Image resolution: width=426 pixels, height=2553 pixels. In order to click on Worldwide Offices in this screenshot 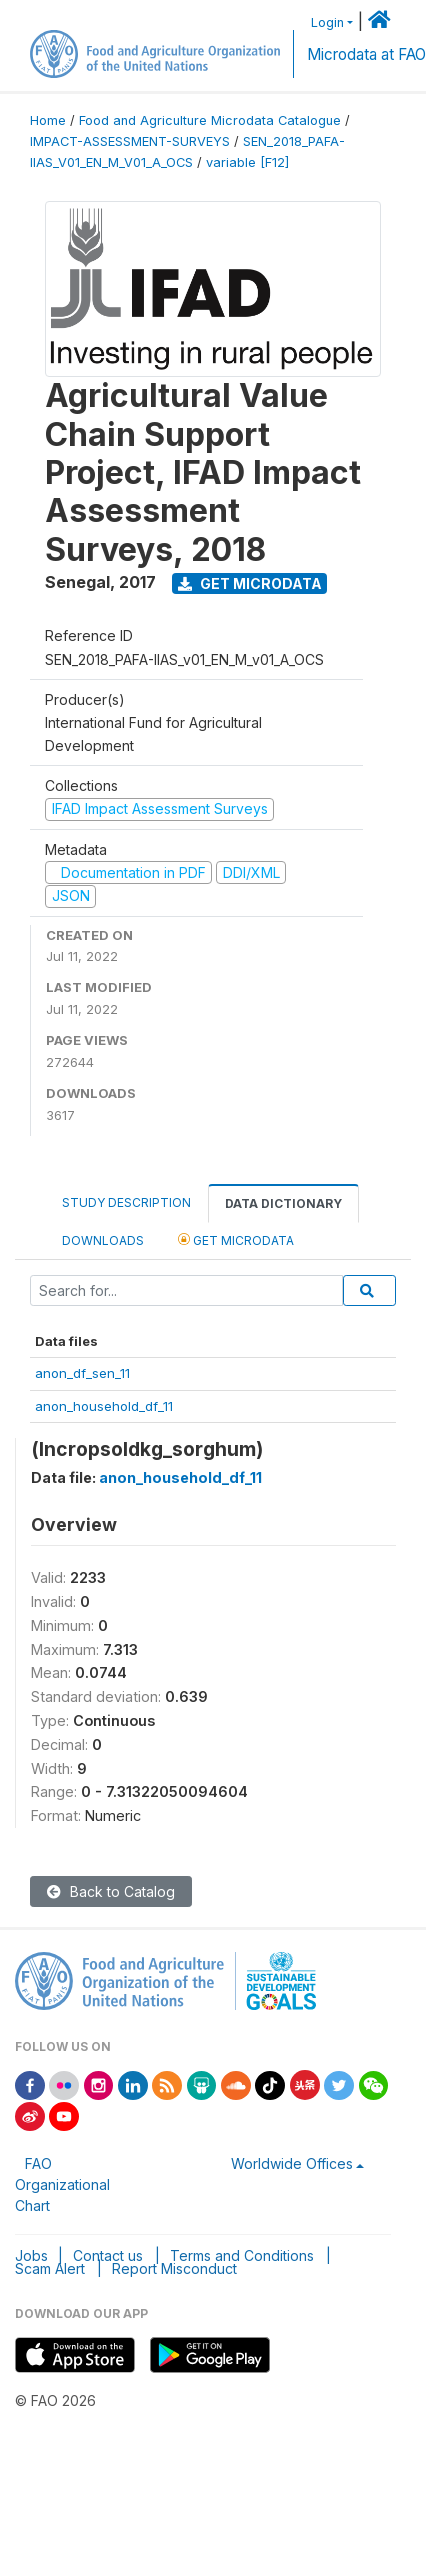, I will do `click(292, 2163)`.